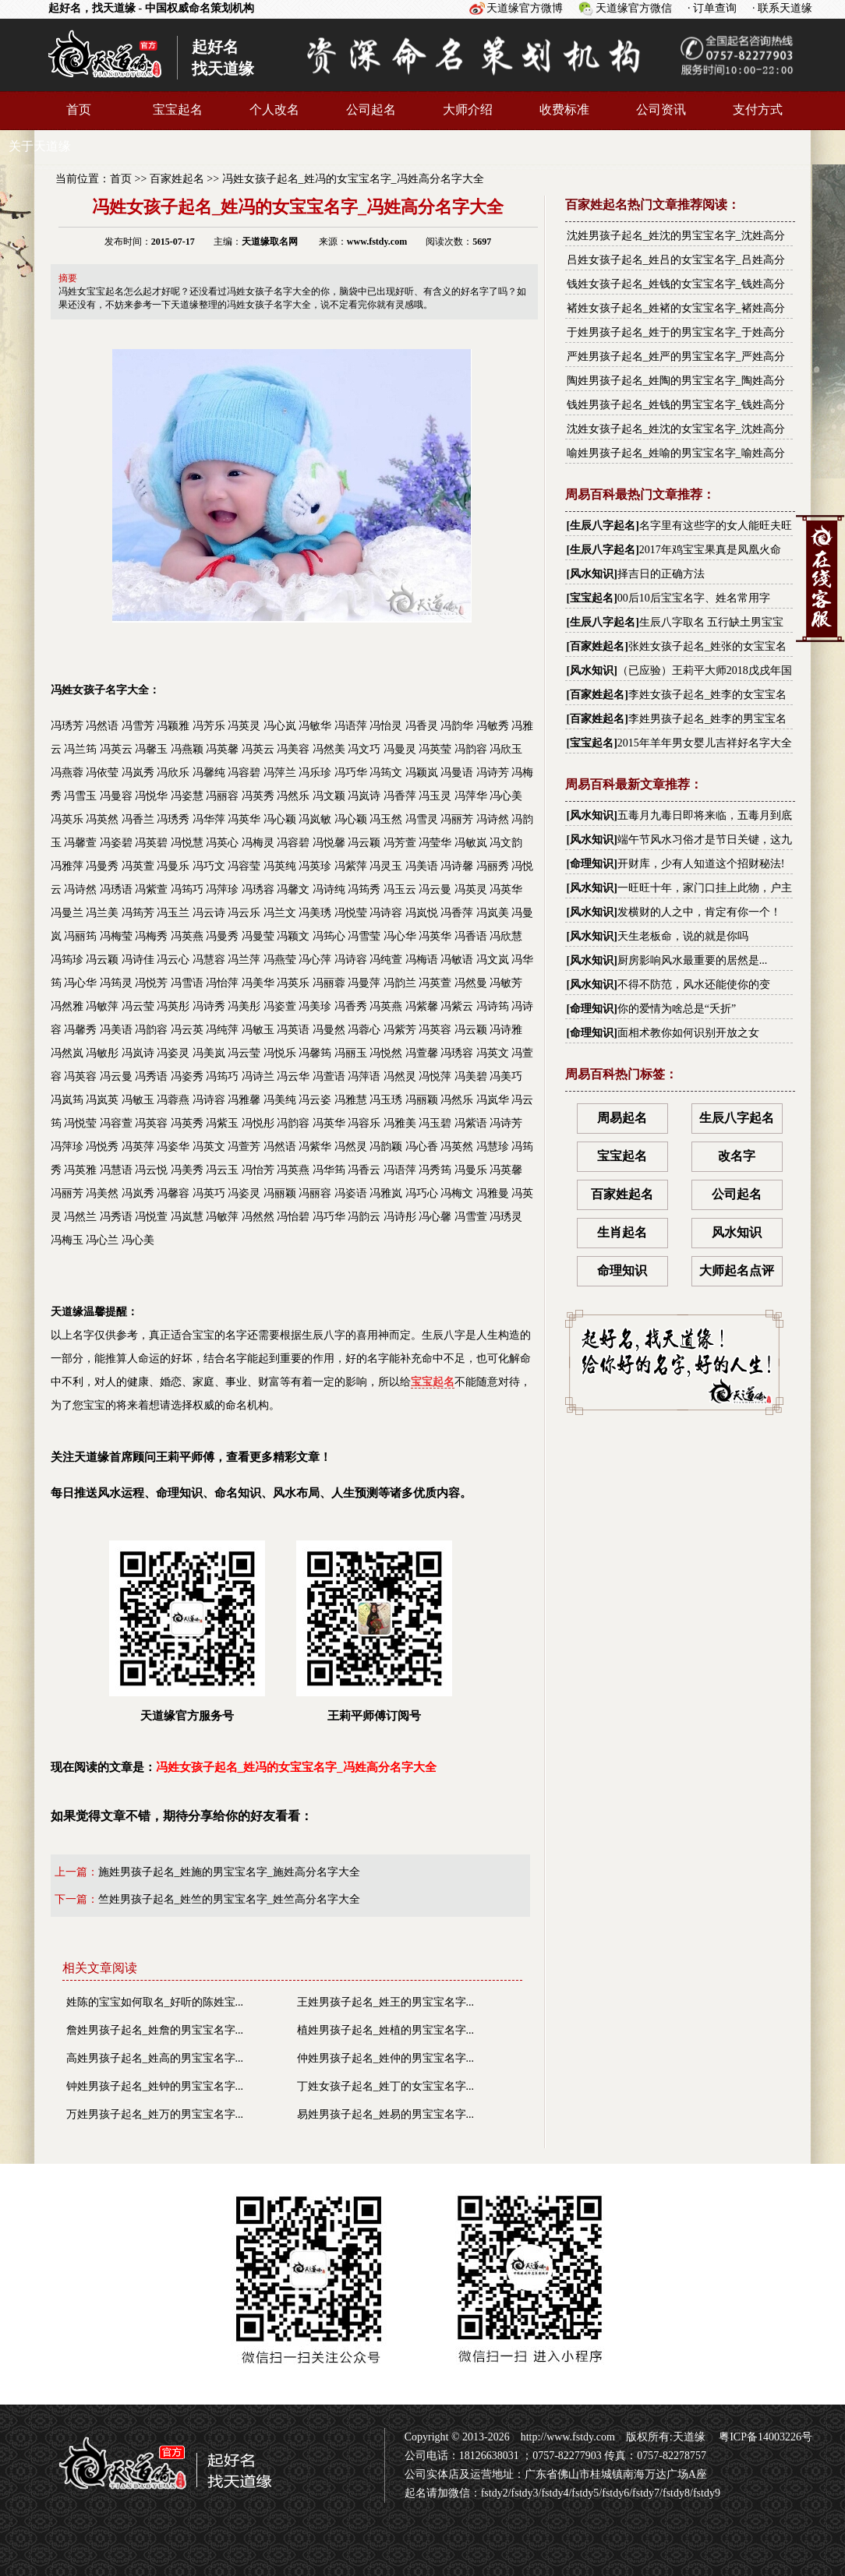  What do you see at coordinates (155, 2058) in the screenshot?
I see `高姓男孩子起名_姓高的男宝宝名字...` at bounding box center [155, 2058].